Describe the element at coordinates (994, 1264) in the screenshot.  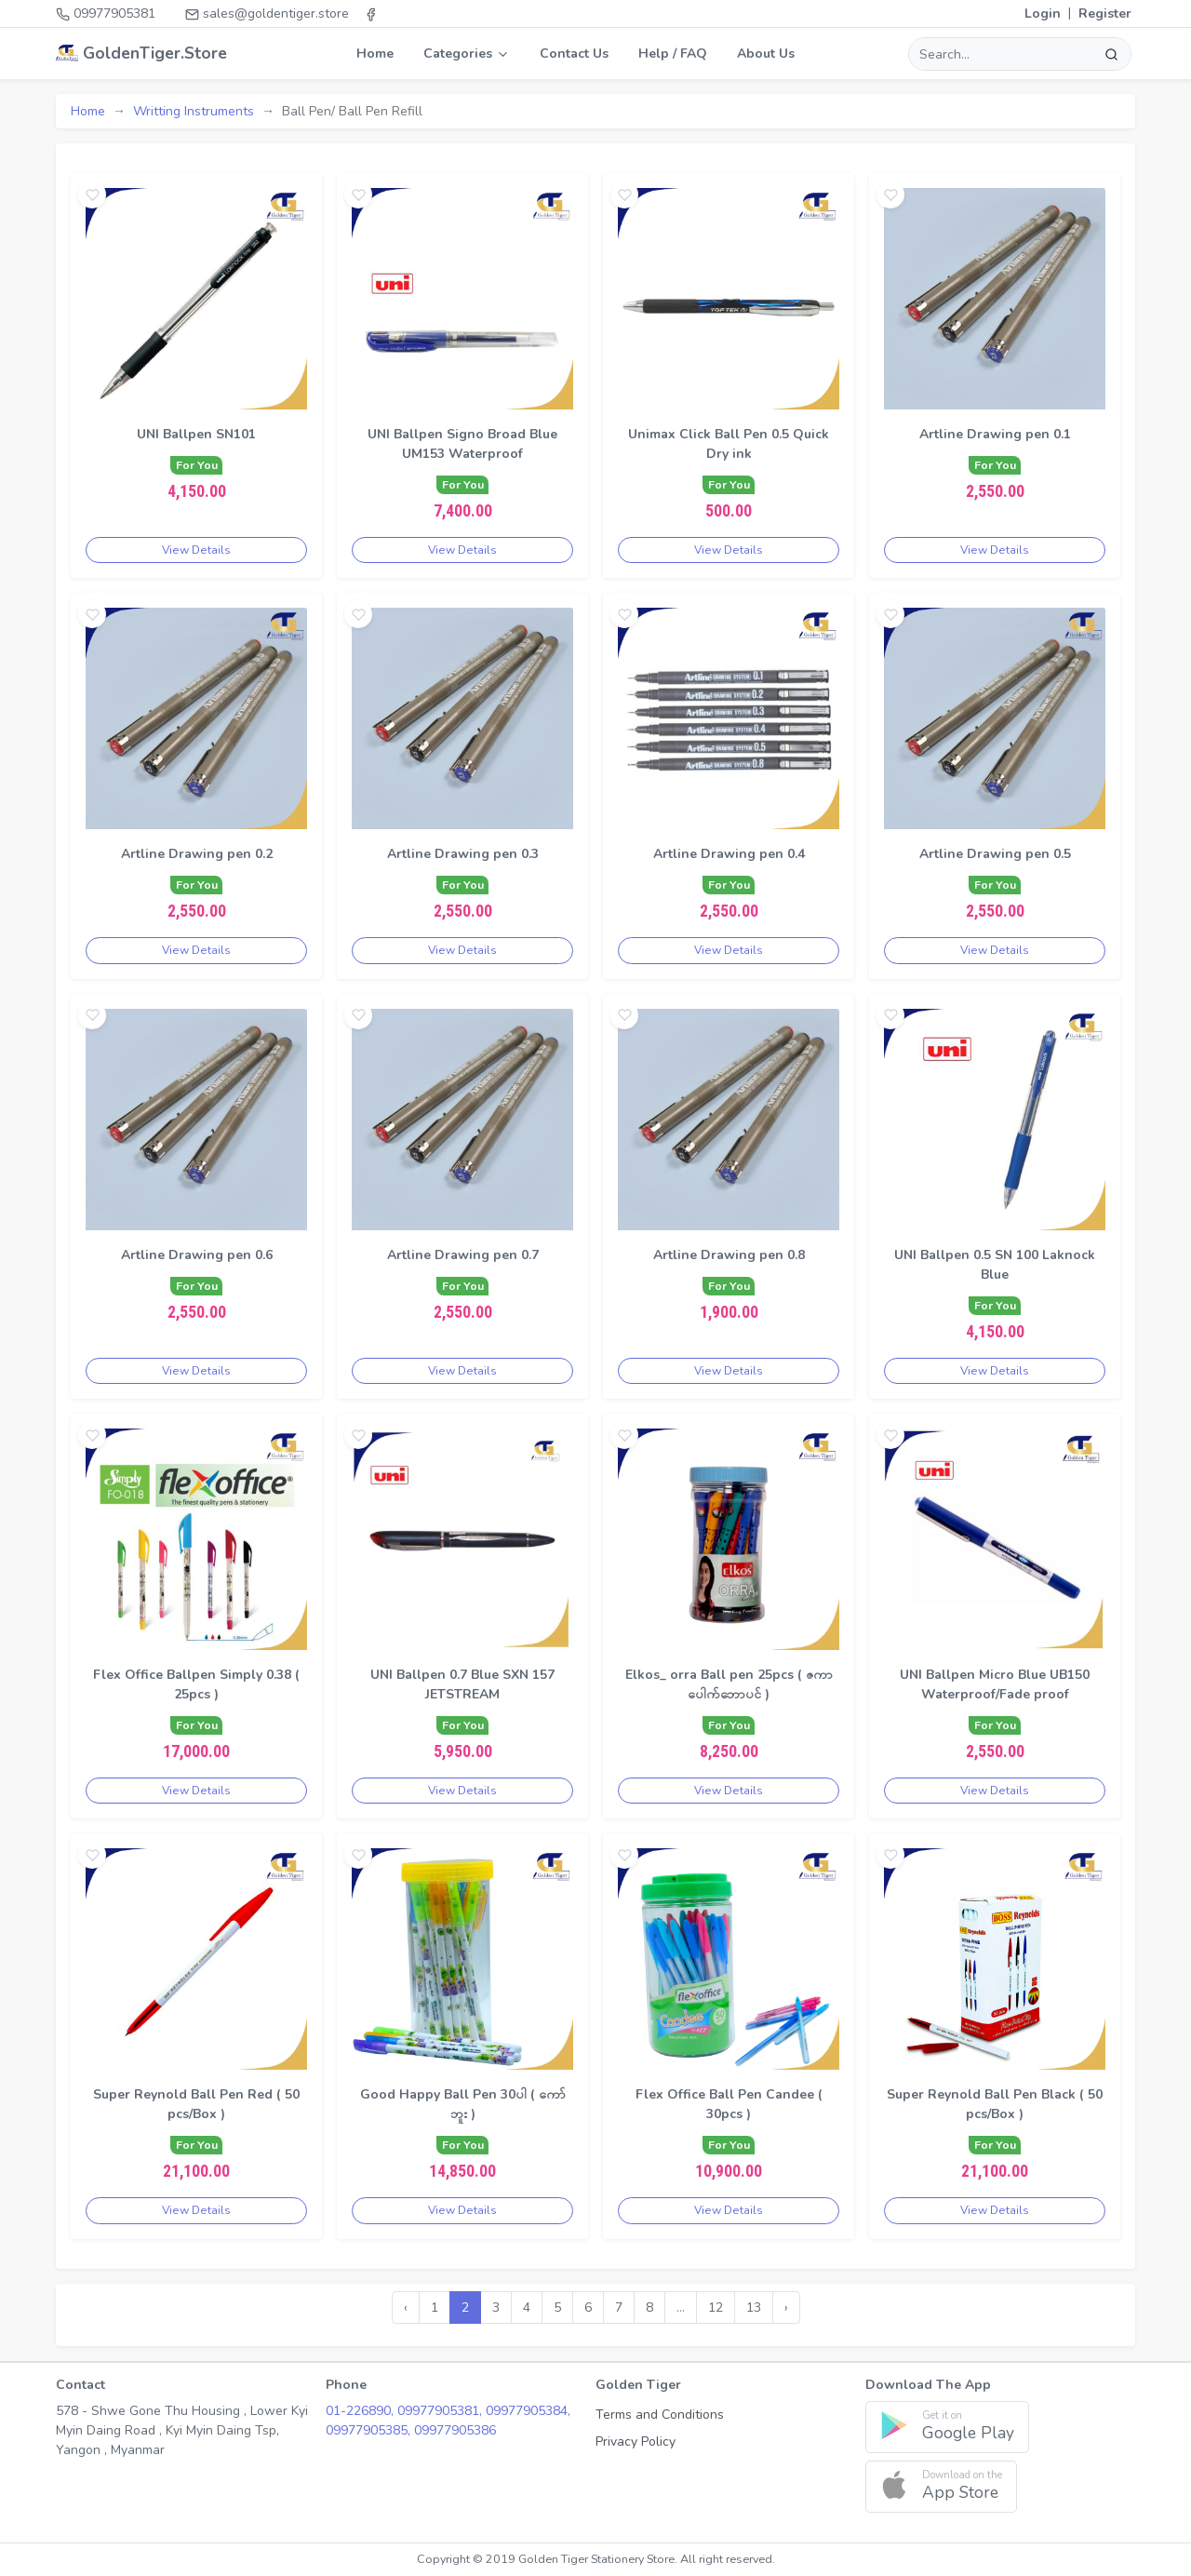
I see `UNI Ballpen 0.5 SN 100 Laknock Blue` at that location.